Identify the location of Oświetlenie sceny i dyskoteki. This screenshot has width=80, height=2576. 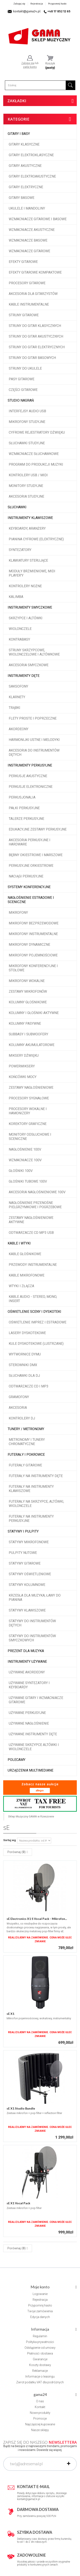
(34, 1312).